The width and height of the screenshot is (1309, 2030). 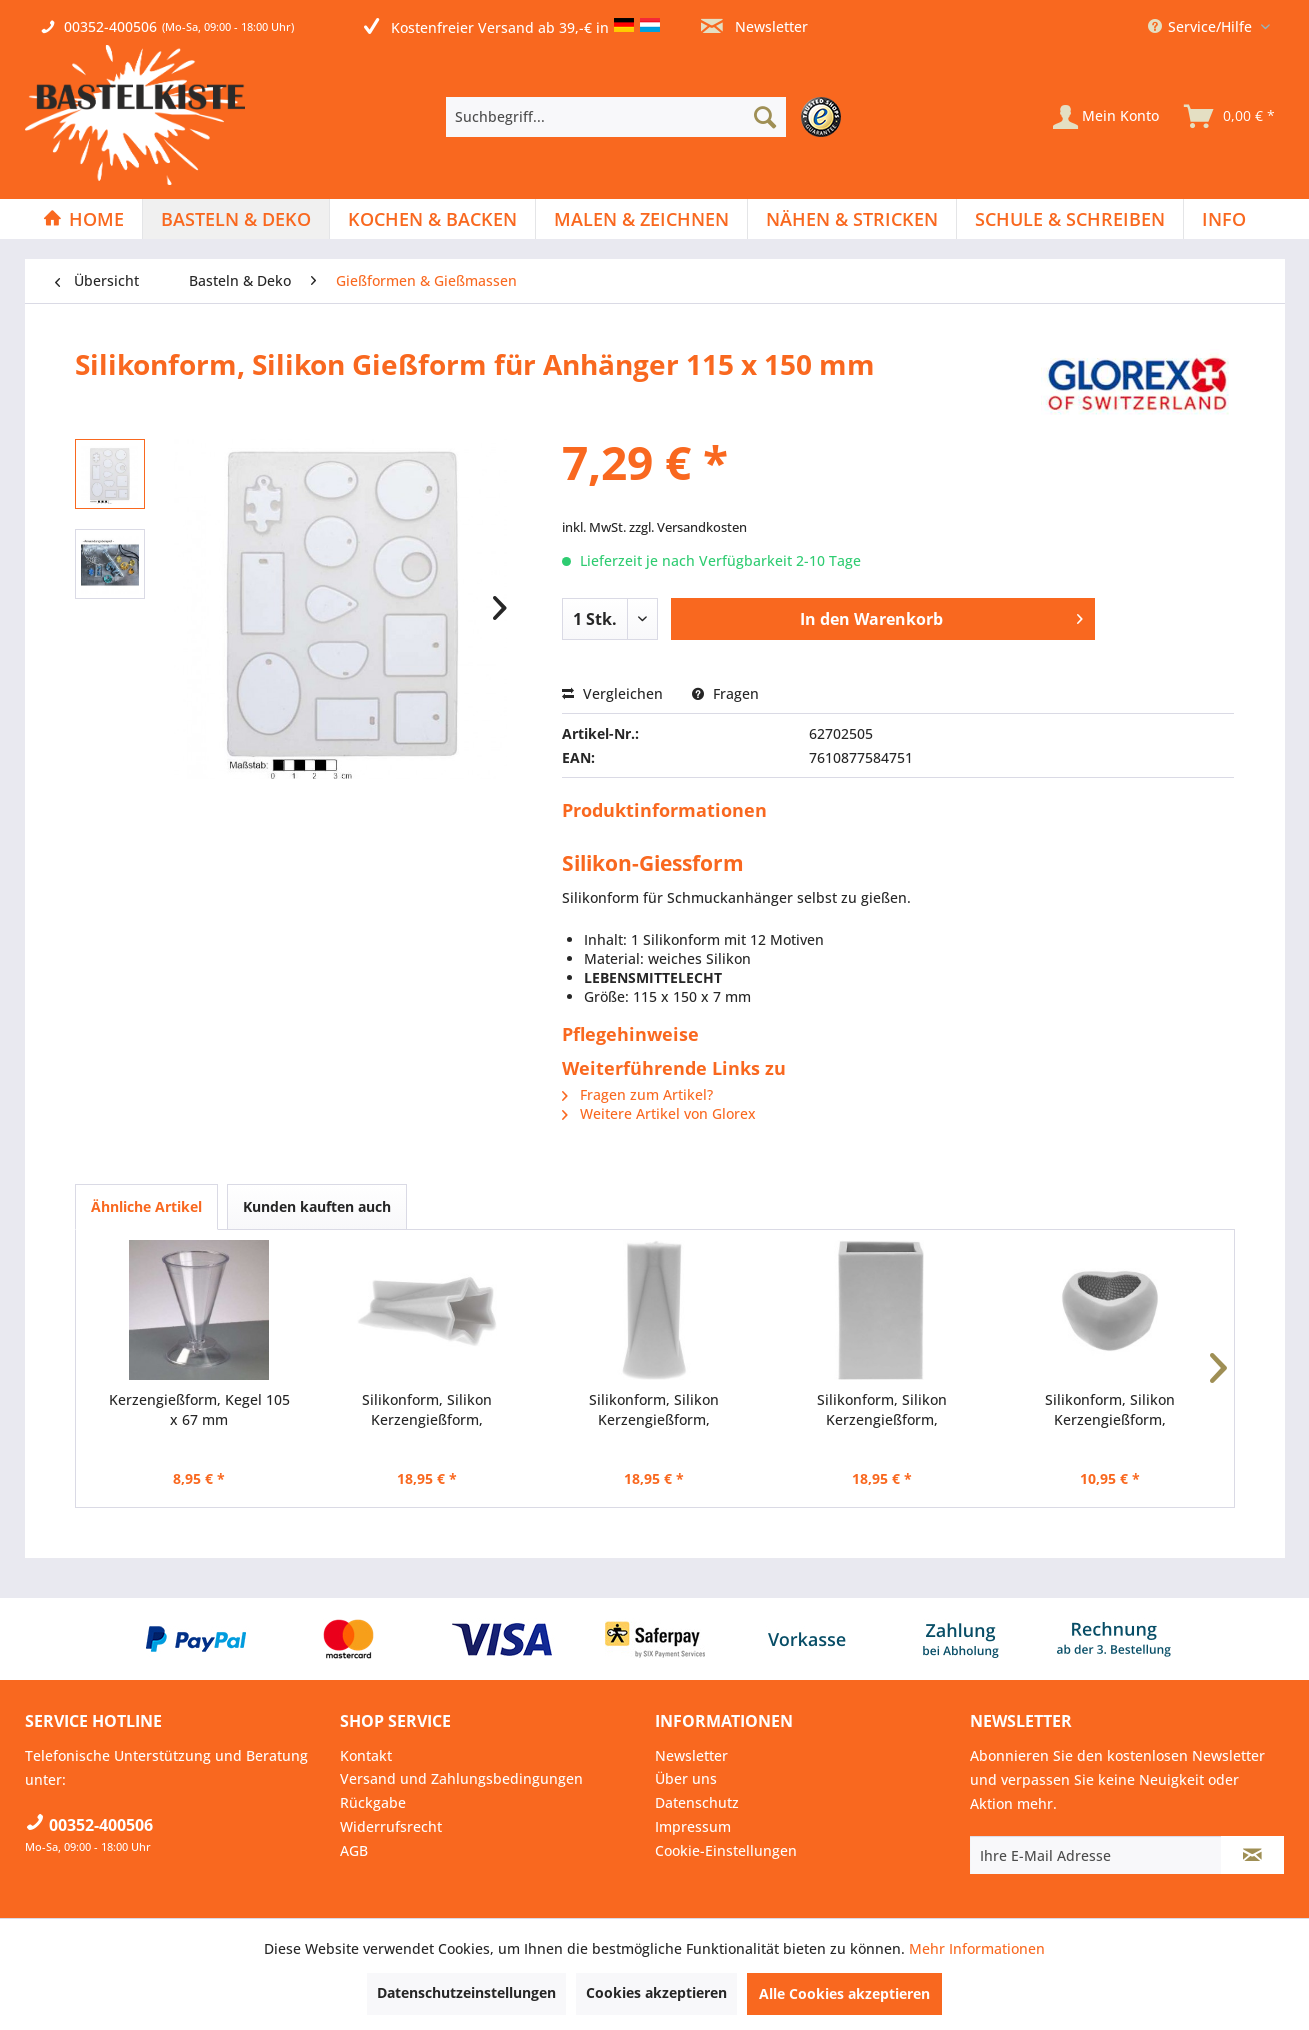 I want to click on Fragen zum Artikel?, so click(x=637, y=1094).